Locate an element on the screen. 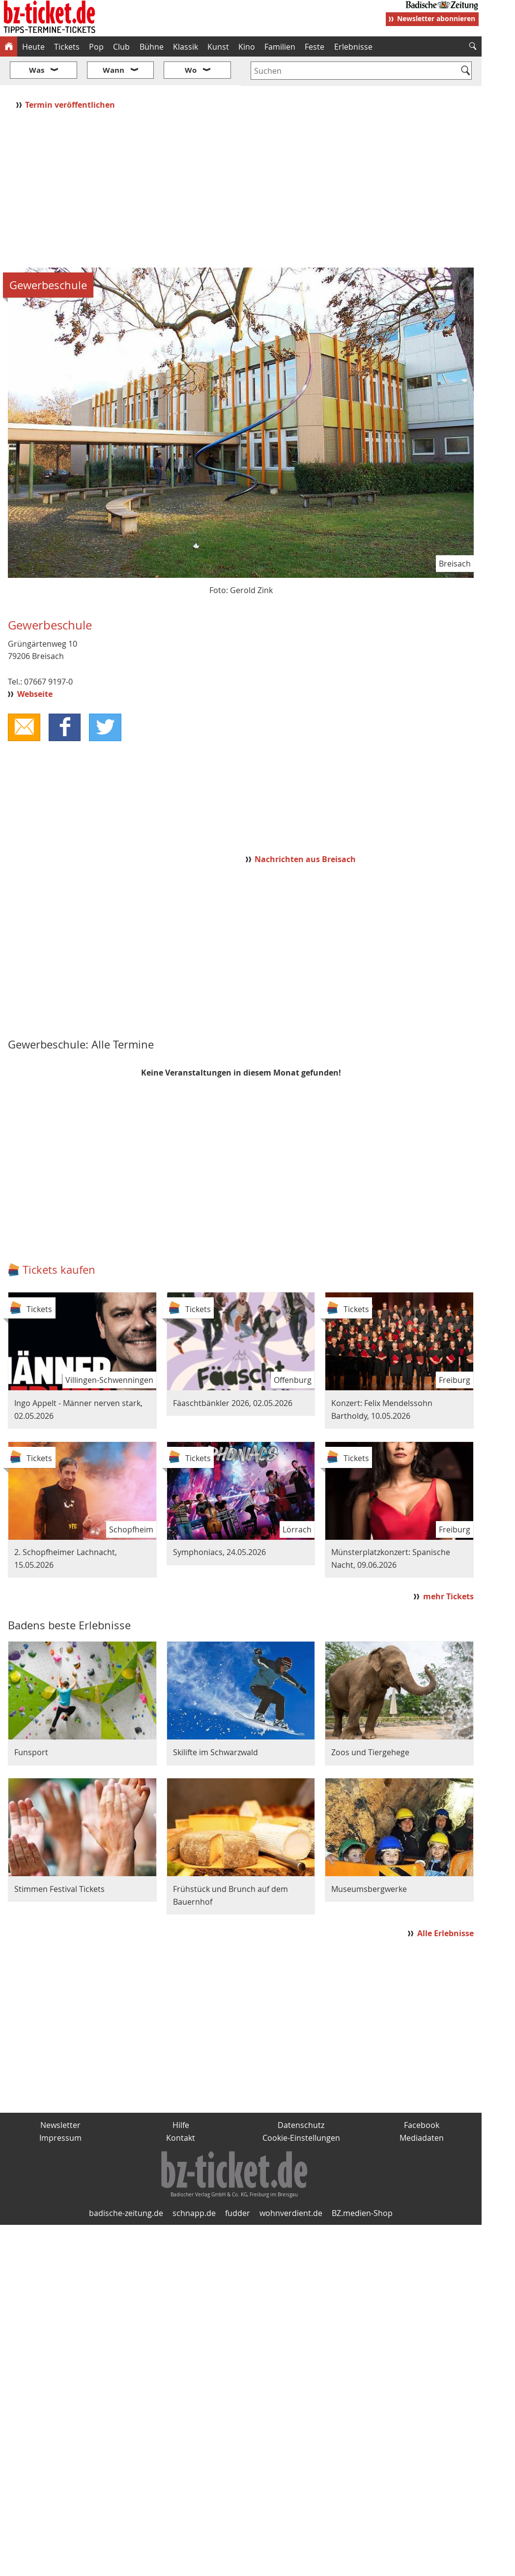 The width and height of the screenshot is (515, 2576). Tickets is located at coordinates (67, 46).